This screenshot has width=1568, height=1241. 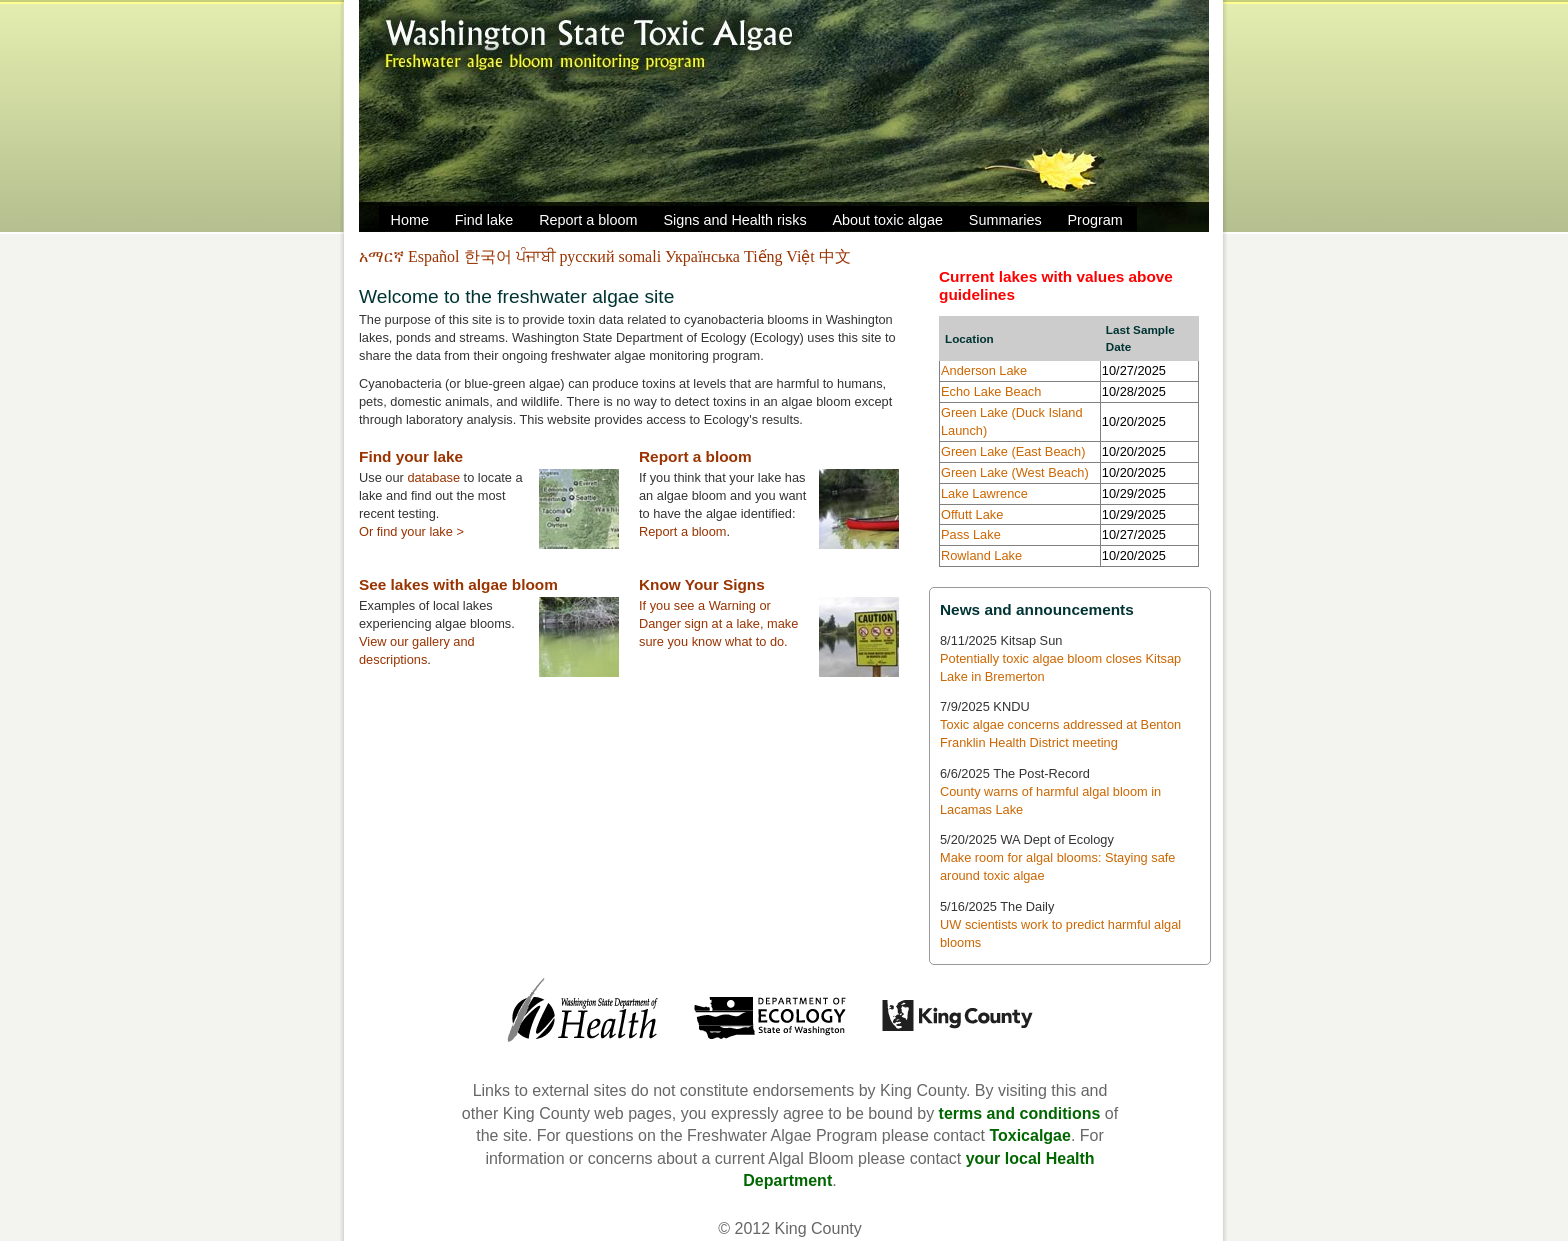 I want to click on database, so click(x=433, y=477).